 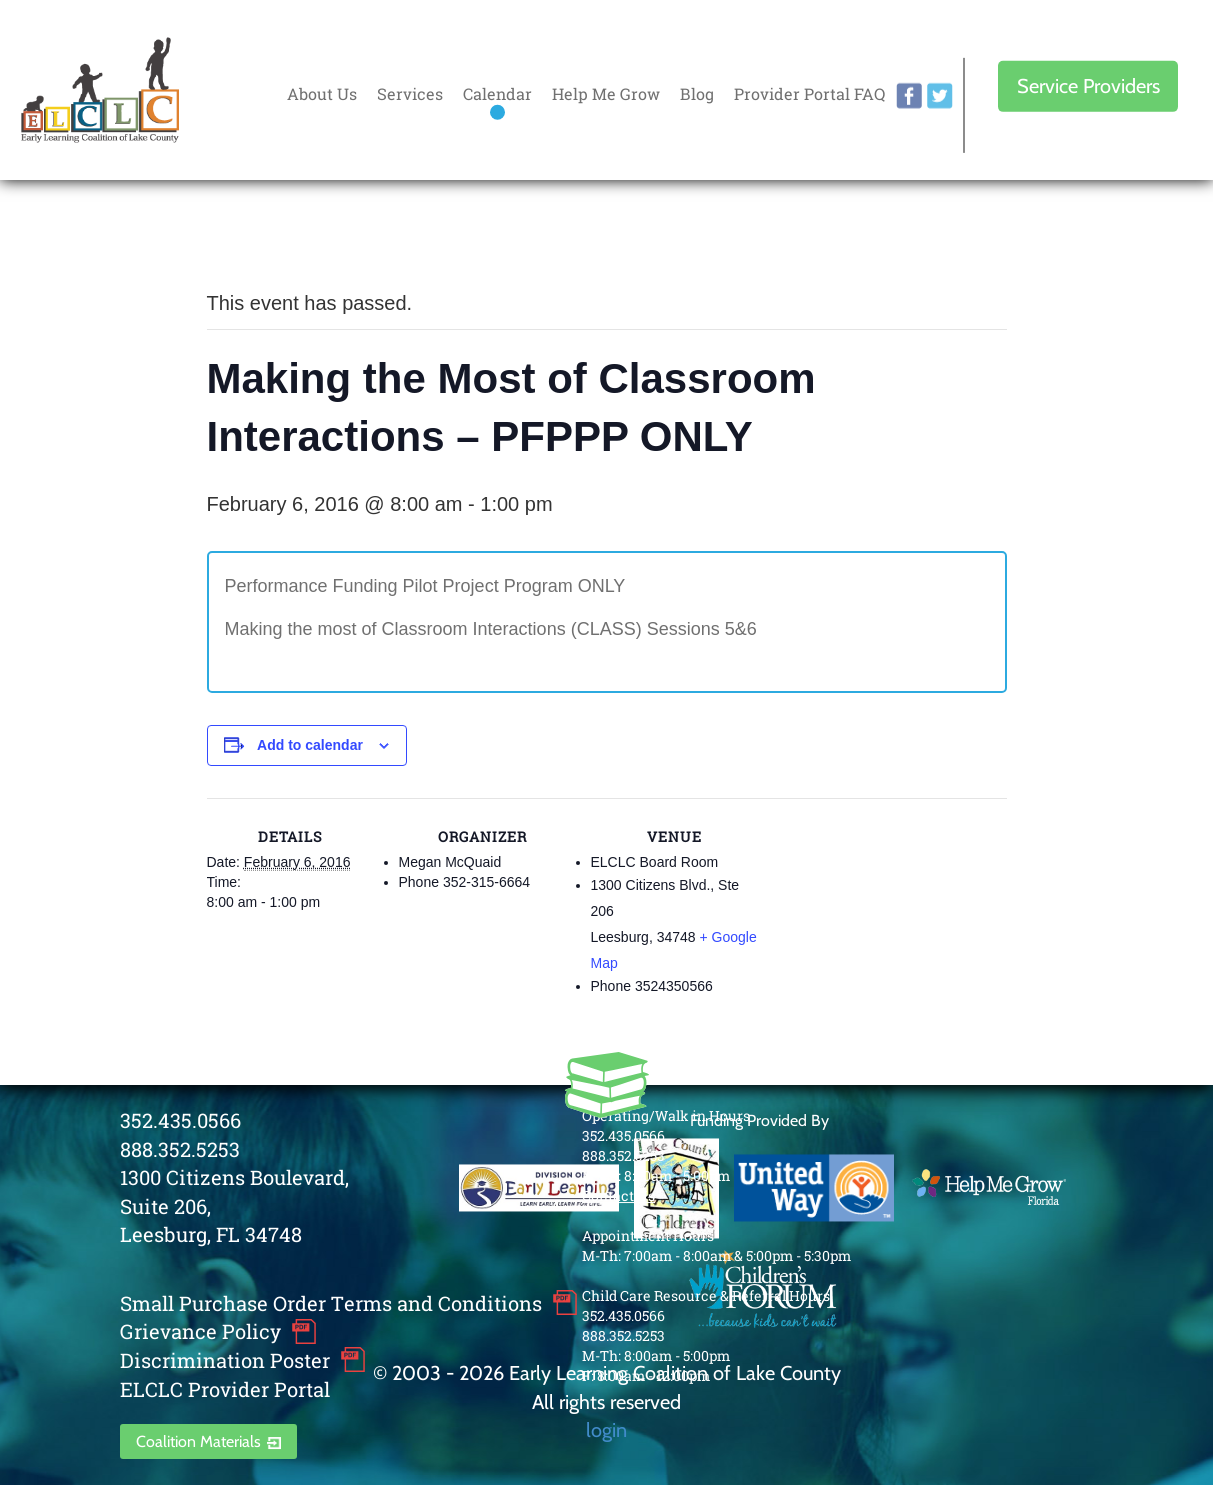 I want to click on Blog, so click(x=697, y=93).